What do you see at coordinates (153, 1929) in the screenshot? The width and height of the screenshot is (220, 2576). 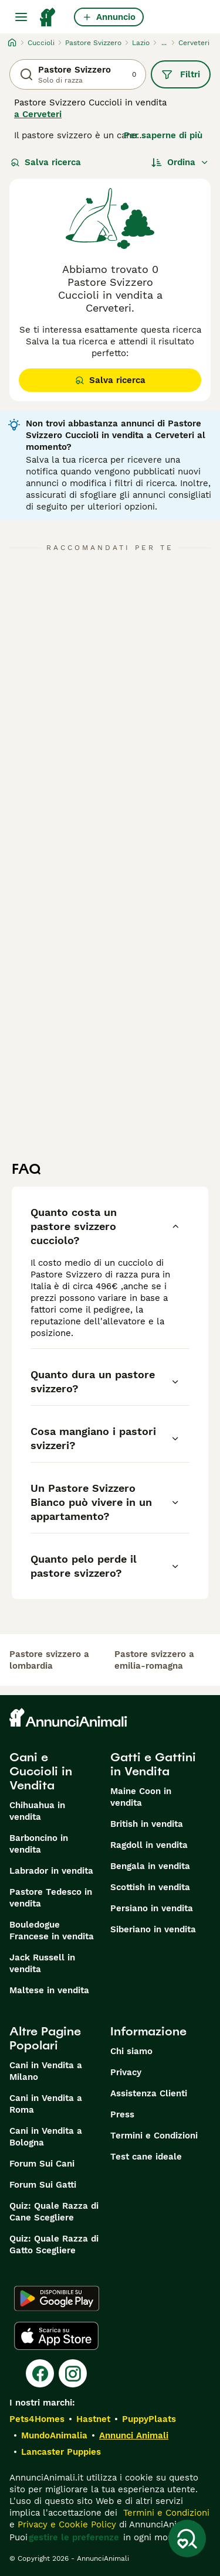 I see `Siberiano in vendita` at bounding box center [153, 1929].